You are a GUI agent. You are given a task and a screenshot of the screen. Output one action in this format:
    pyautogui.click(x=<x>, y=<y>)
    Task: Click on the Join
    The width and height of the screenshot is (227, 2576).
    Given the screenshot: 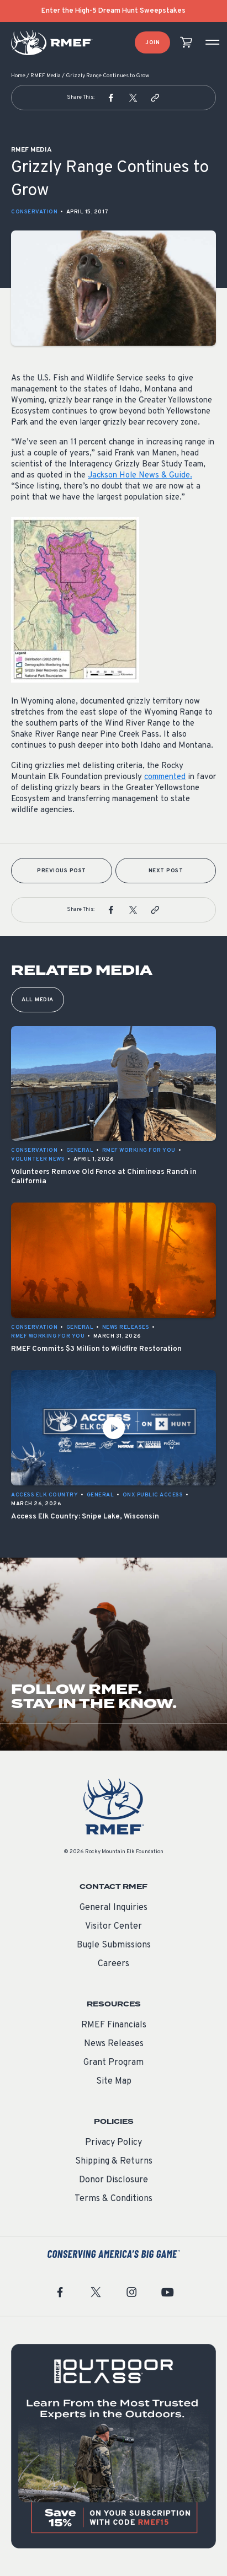 What is the action you would take?
    pyautogui.click(x=152, y=42)
    